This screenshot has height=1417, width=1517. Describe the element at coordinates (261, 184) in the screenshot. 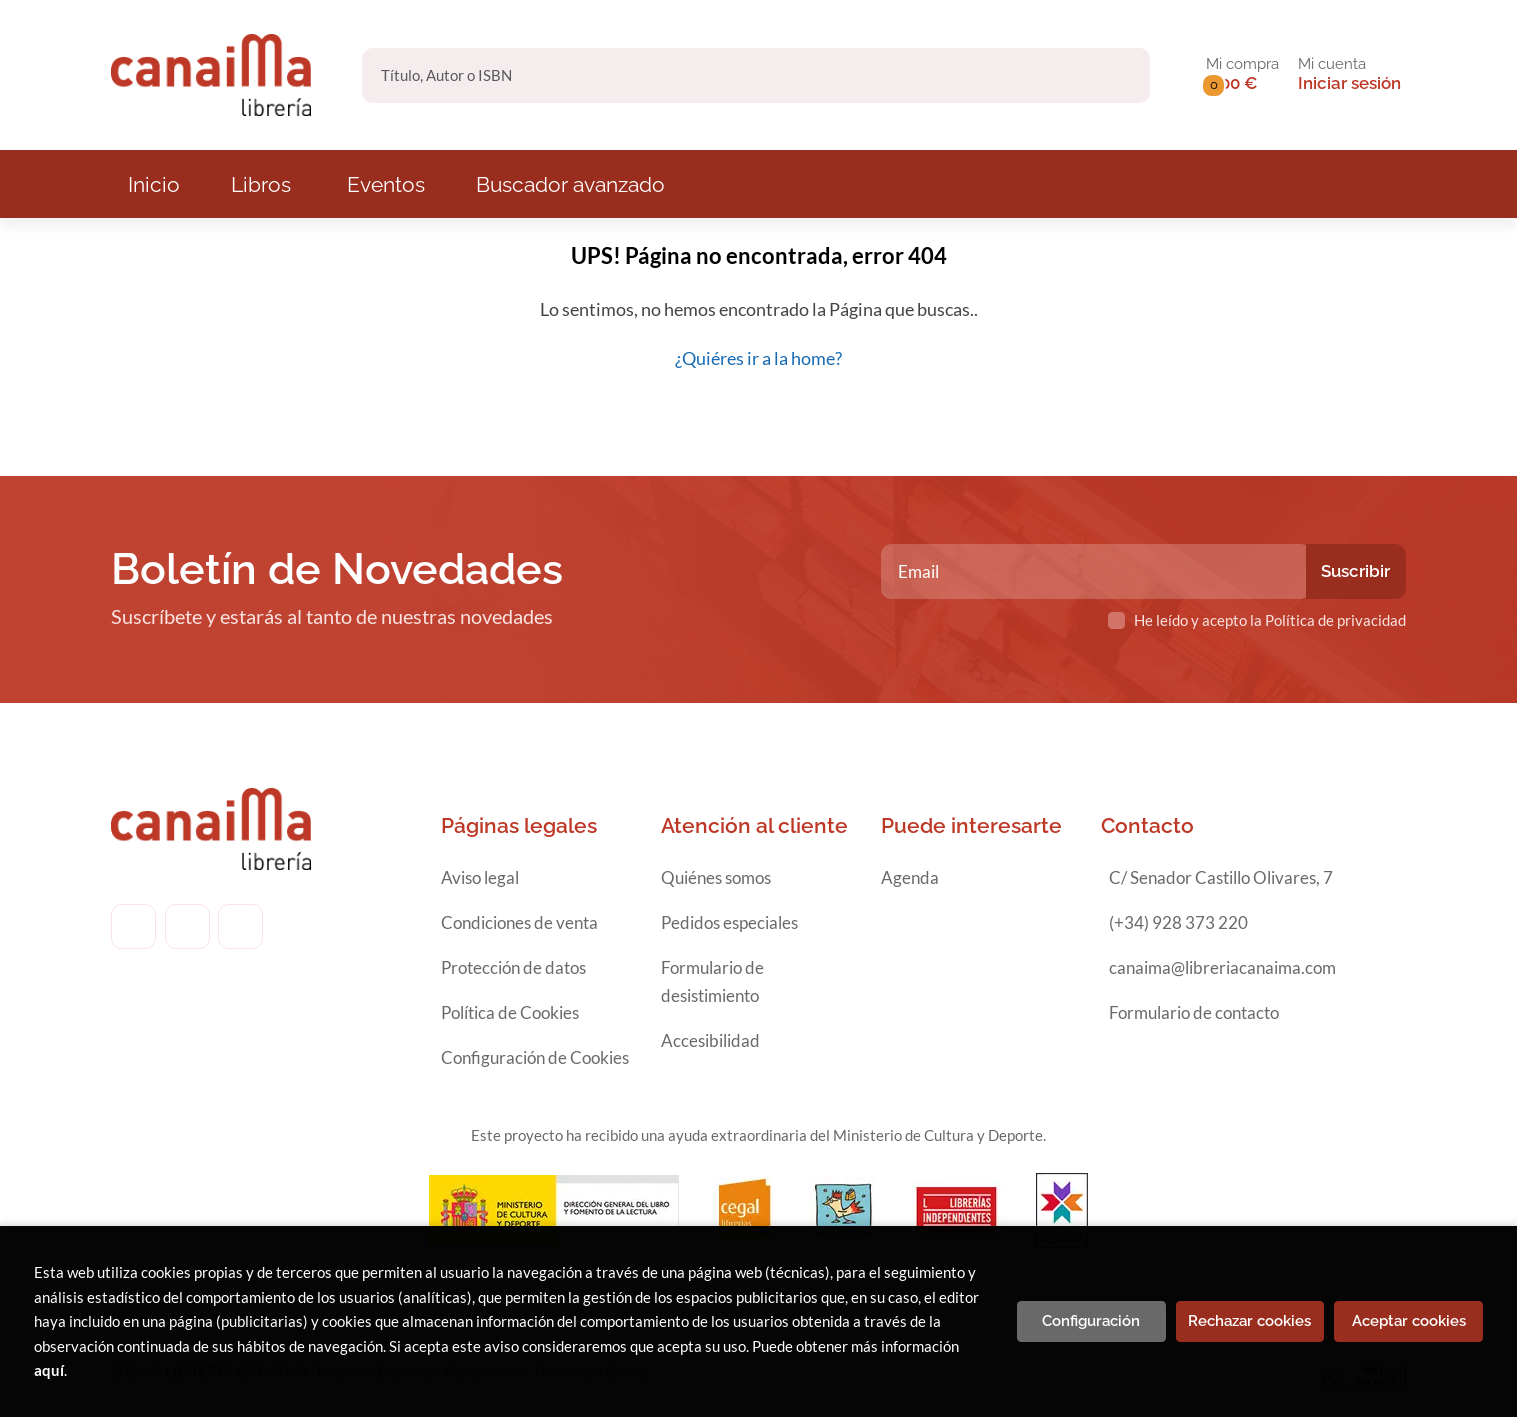

I see `Libros [button]` at that location.